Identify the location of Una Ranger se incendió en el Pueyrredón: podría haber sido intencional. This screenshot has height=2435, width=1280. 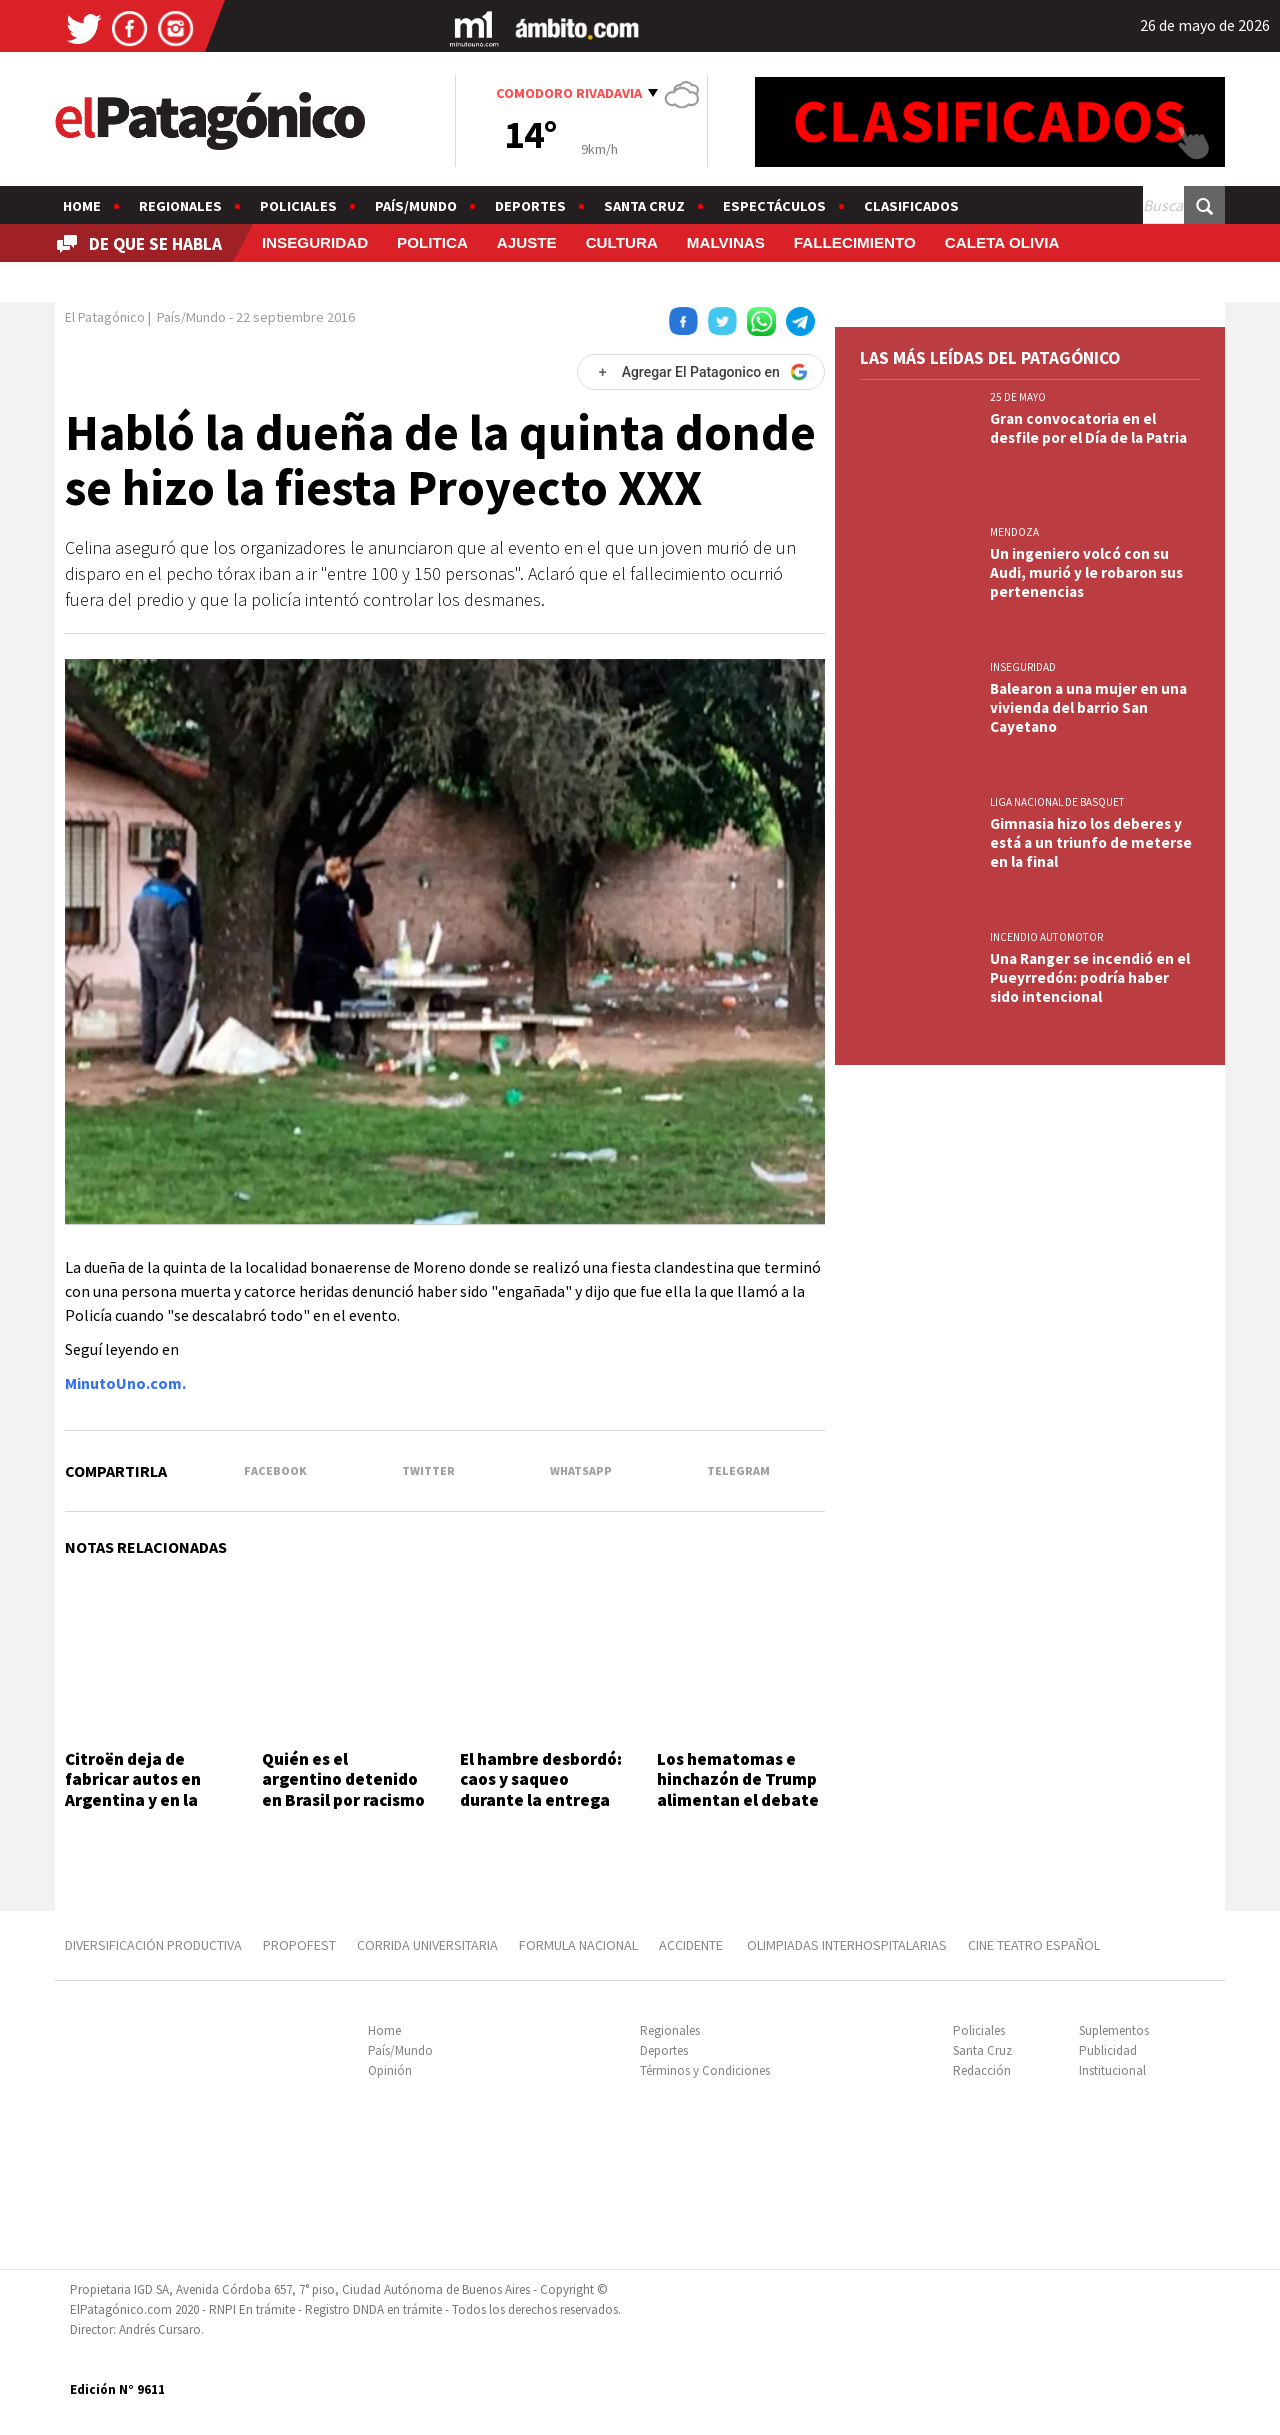
(1090, 977).